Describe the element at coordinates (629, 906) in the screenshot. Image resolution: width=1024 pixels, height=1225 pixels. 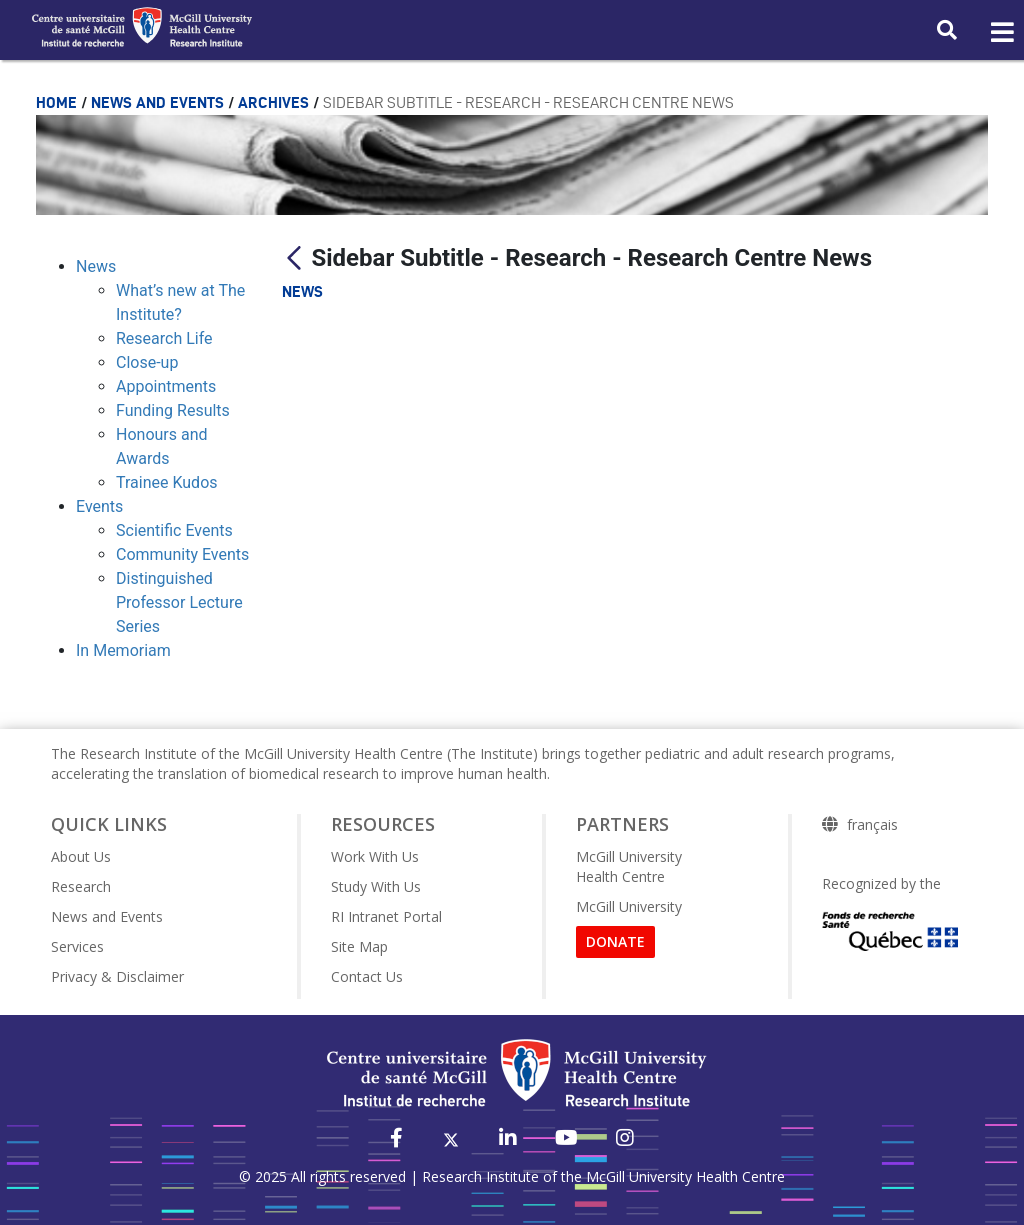
I see `McGill University` at that location.